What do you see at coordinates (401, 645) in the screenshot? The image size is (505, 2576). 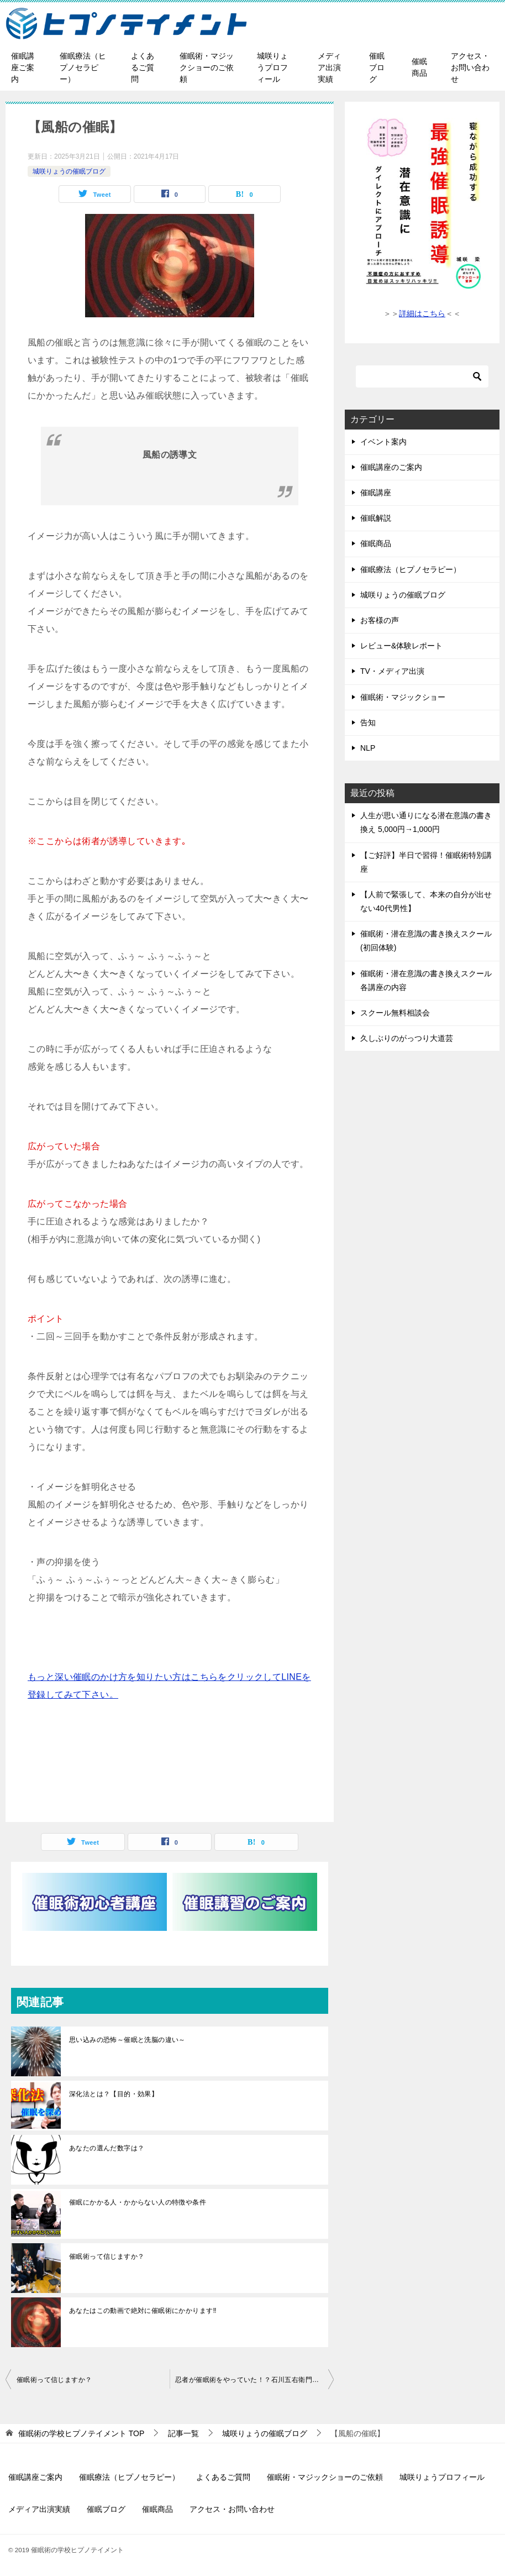 I see `レビュー&体験レポート` at bounding box center [401, 645].